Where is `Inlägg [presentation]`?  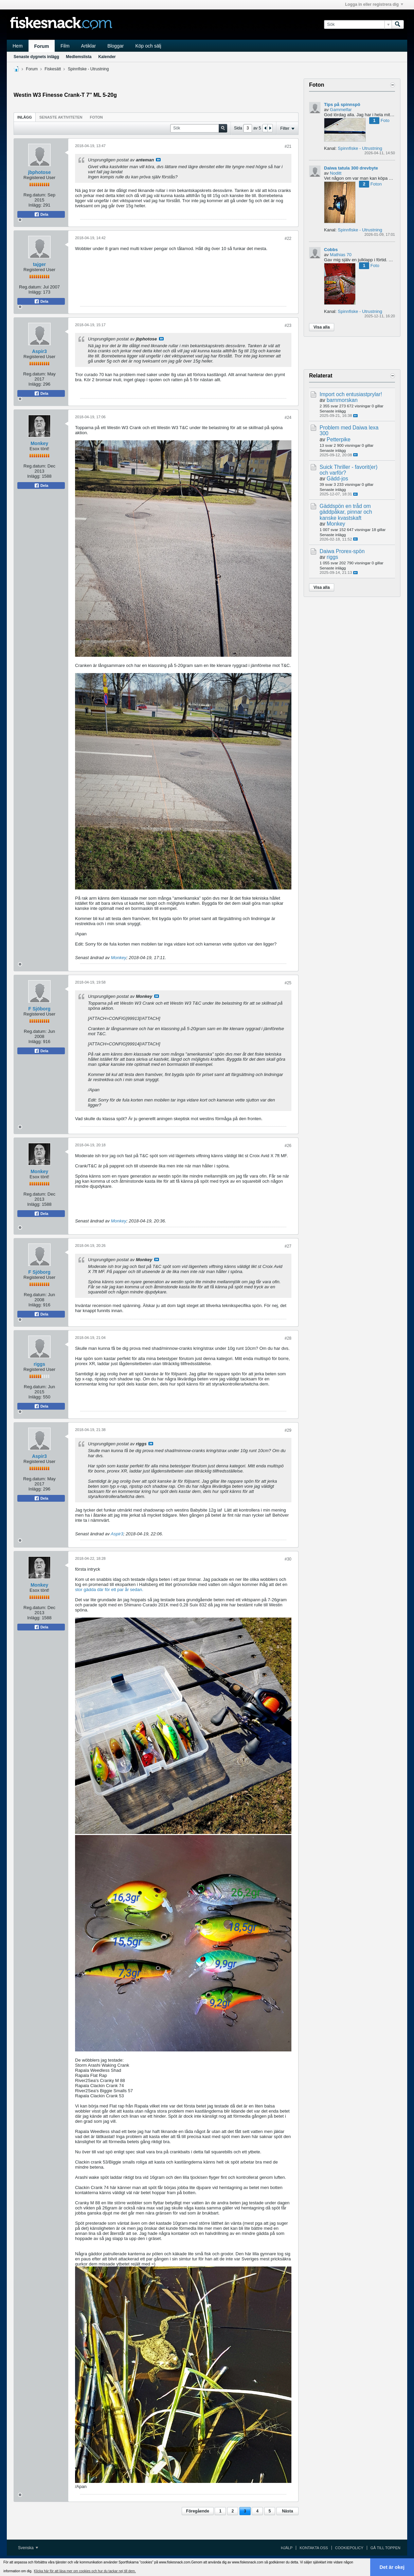 Inlägg [presentation] is located at coordinates (24, 117).